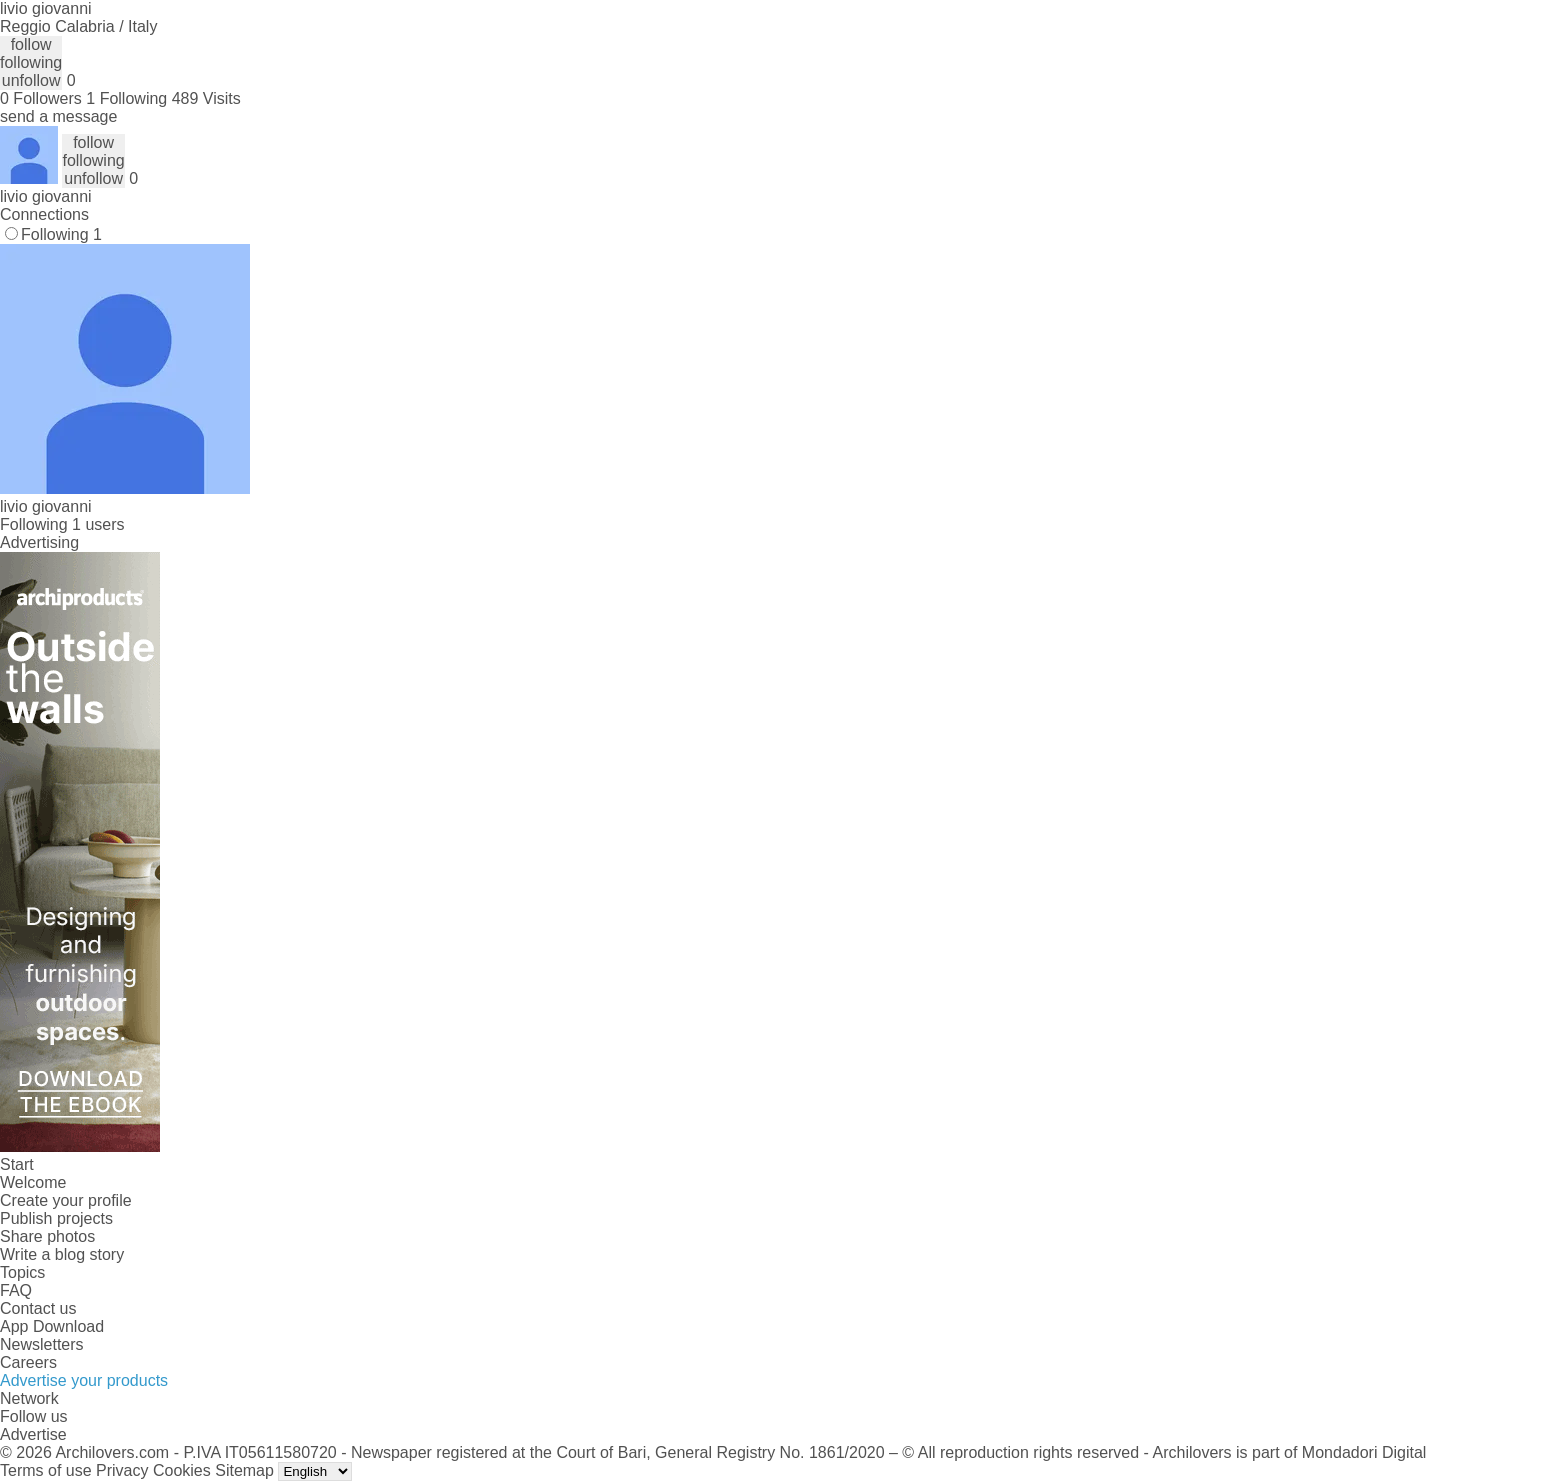 The image size is (1568, 1481). What do you see at coordinates (244, 1470) in the screenshot?
I see `Sitemap` at bounding box center [244, 1470].